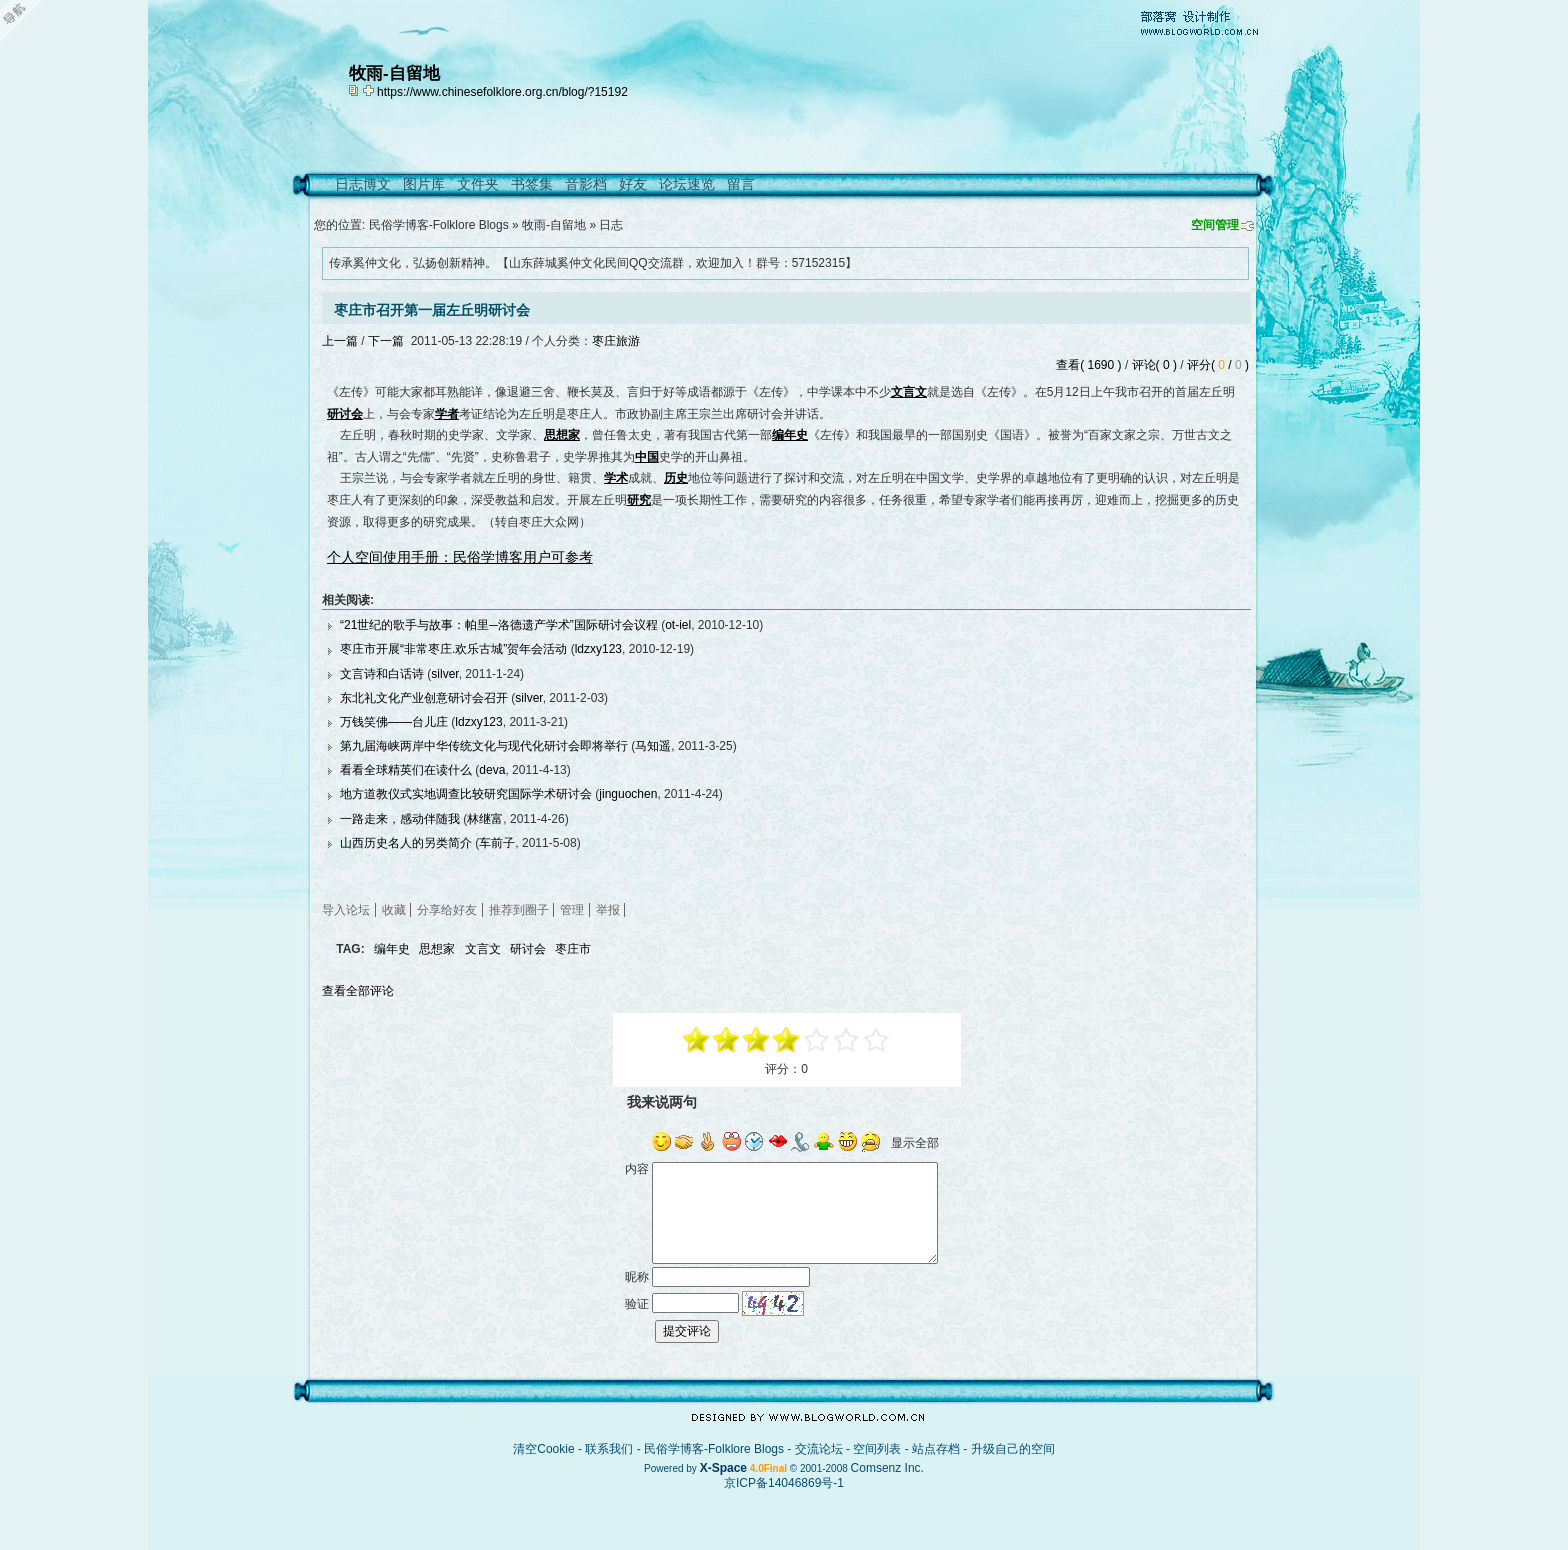  What do you see at coordinates (382, 674) in the screenshot?
I see `文言诗和白话诗` at bounding box center [382, 674].